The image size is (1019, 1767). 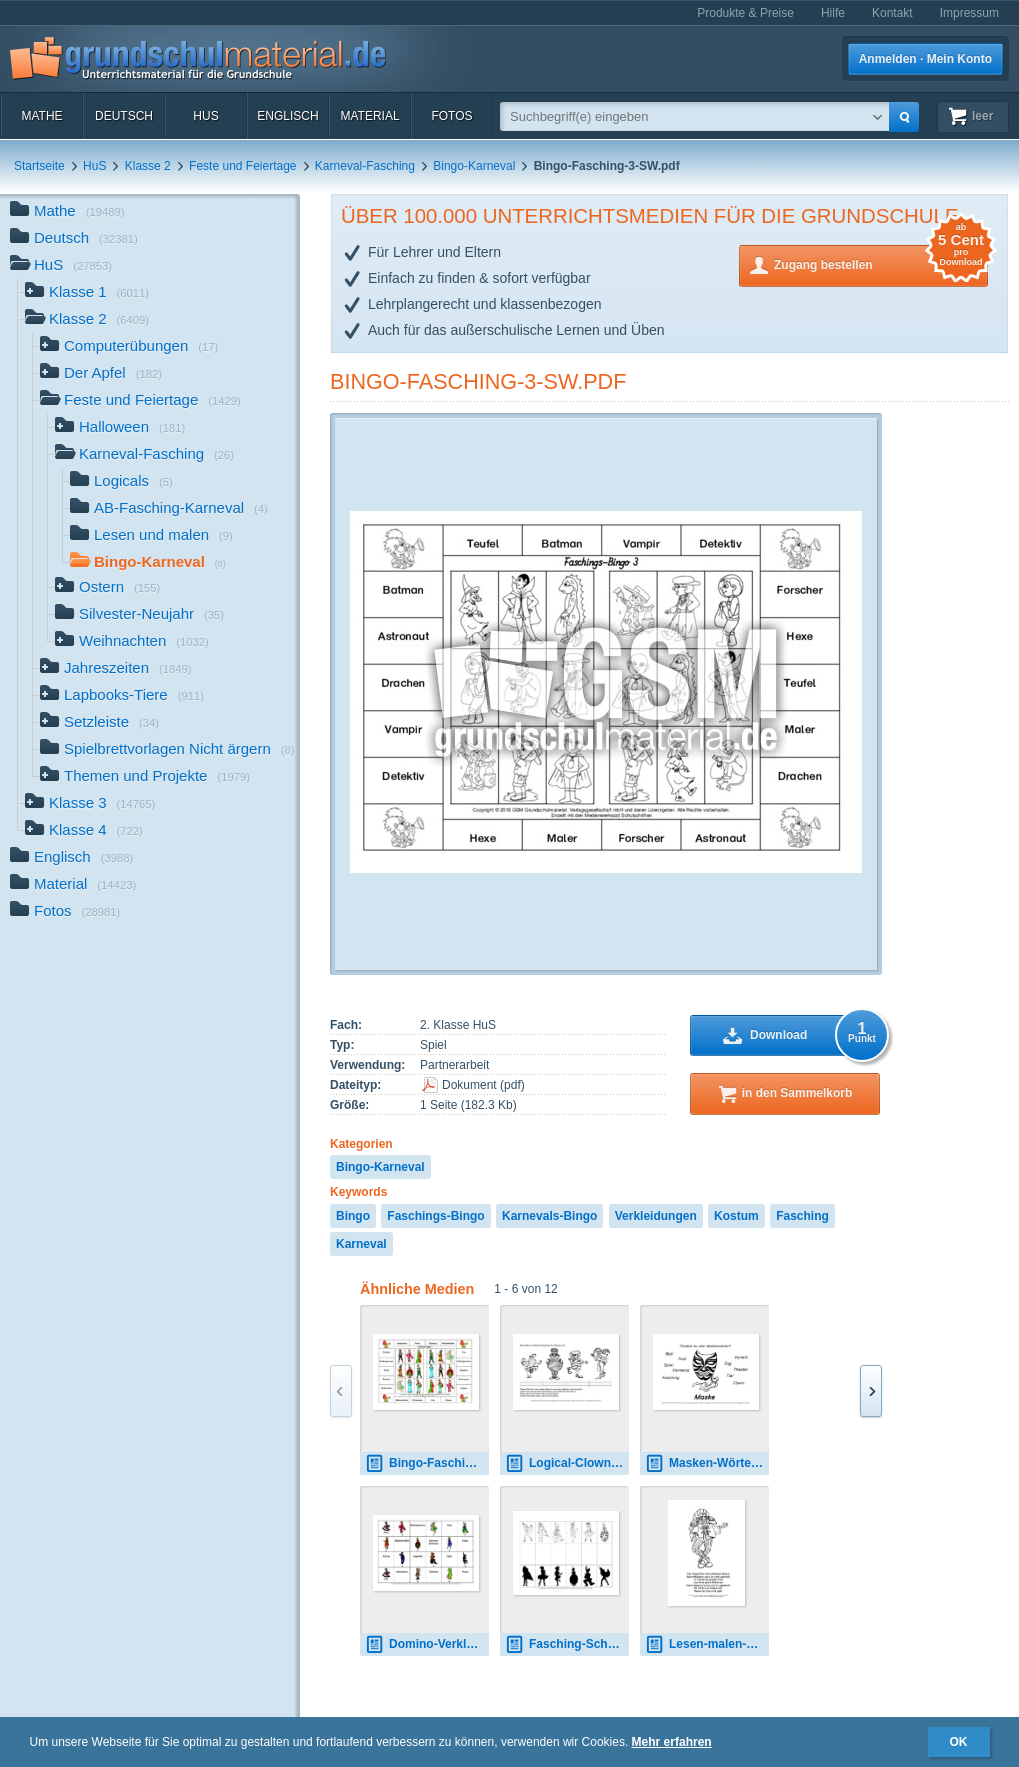 What do you see at coordinates (90, 804) in the screenshot?
I see `Klasse 3` at bounding box center [90, 804].